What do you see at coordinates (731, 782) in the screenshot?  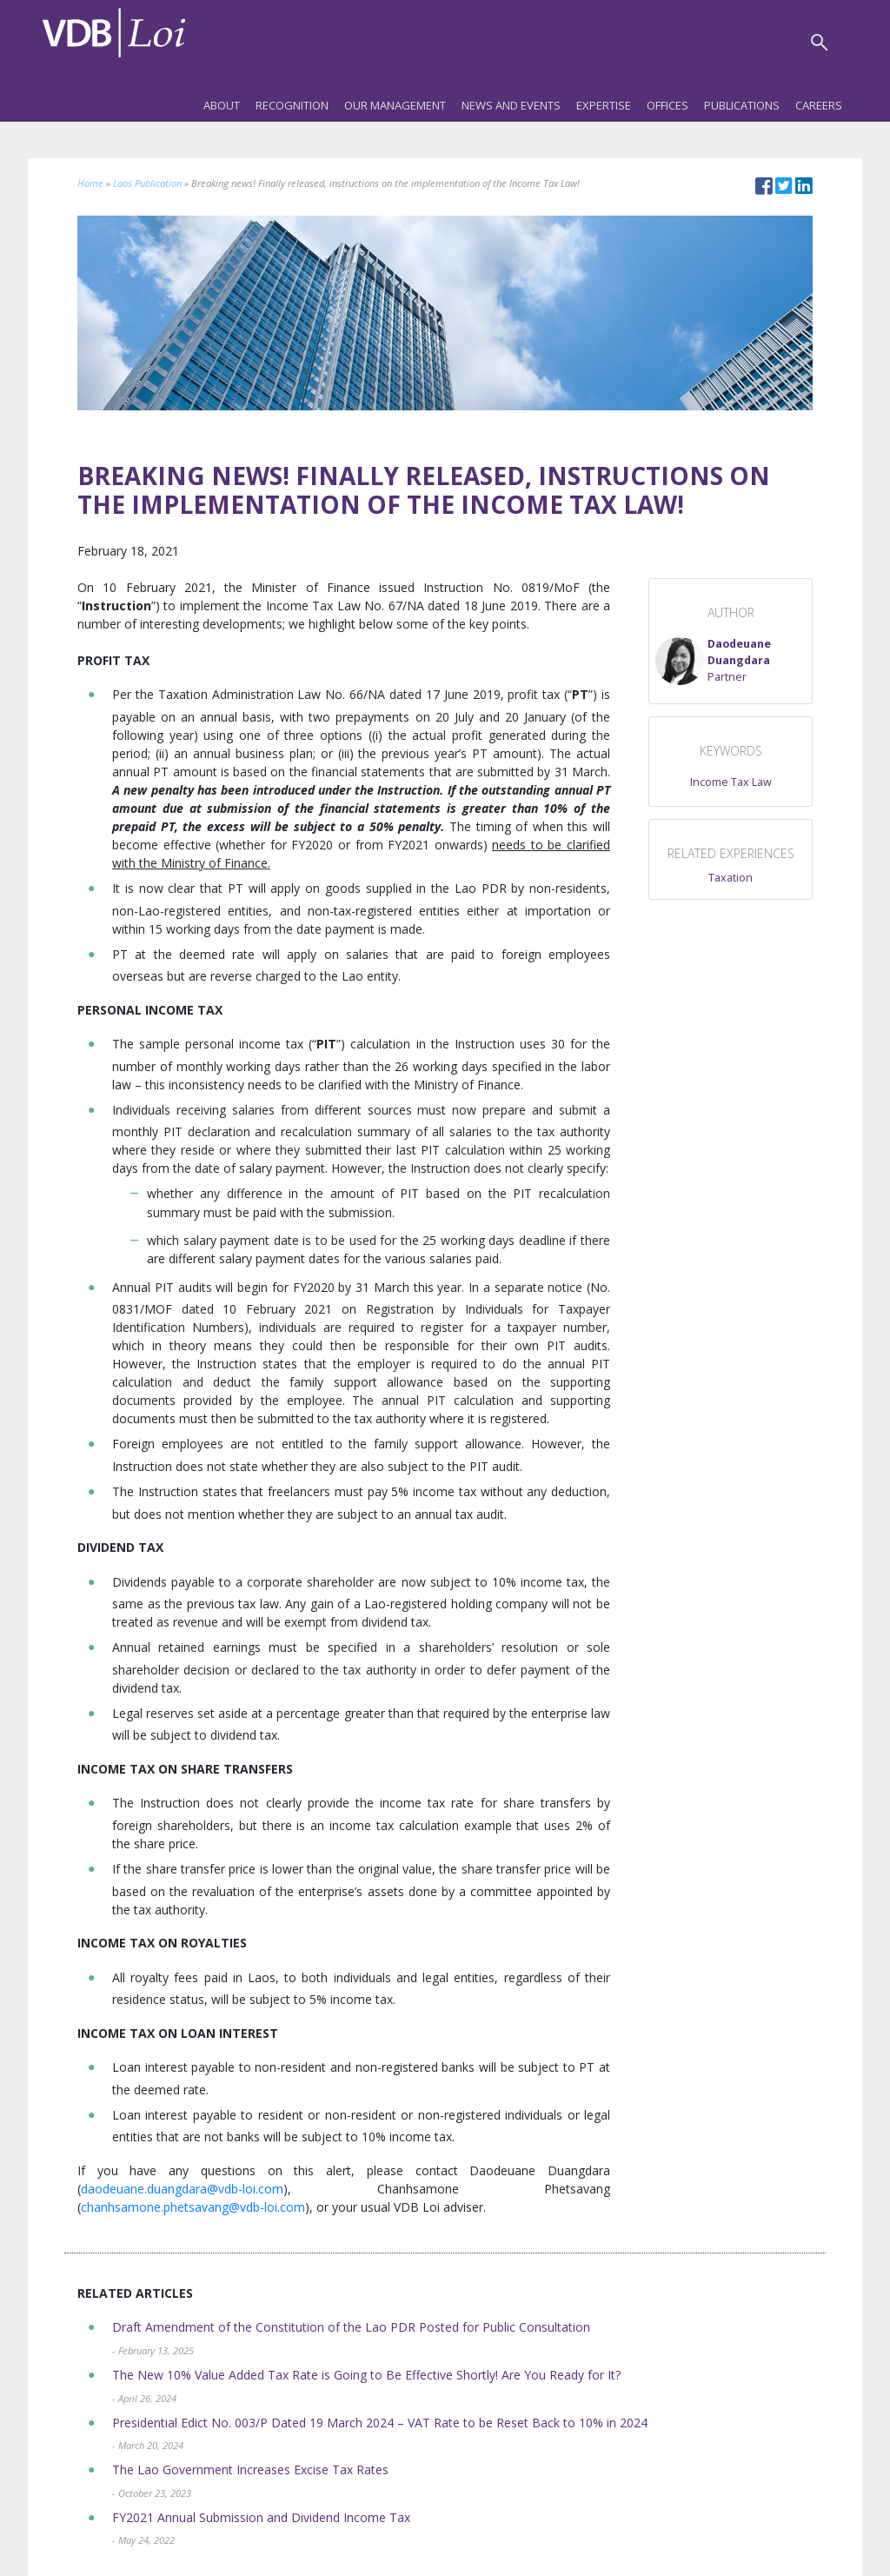 I see `Income Tax Law` at bounding box center [731, 782].